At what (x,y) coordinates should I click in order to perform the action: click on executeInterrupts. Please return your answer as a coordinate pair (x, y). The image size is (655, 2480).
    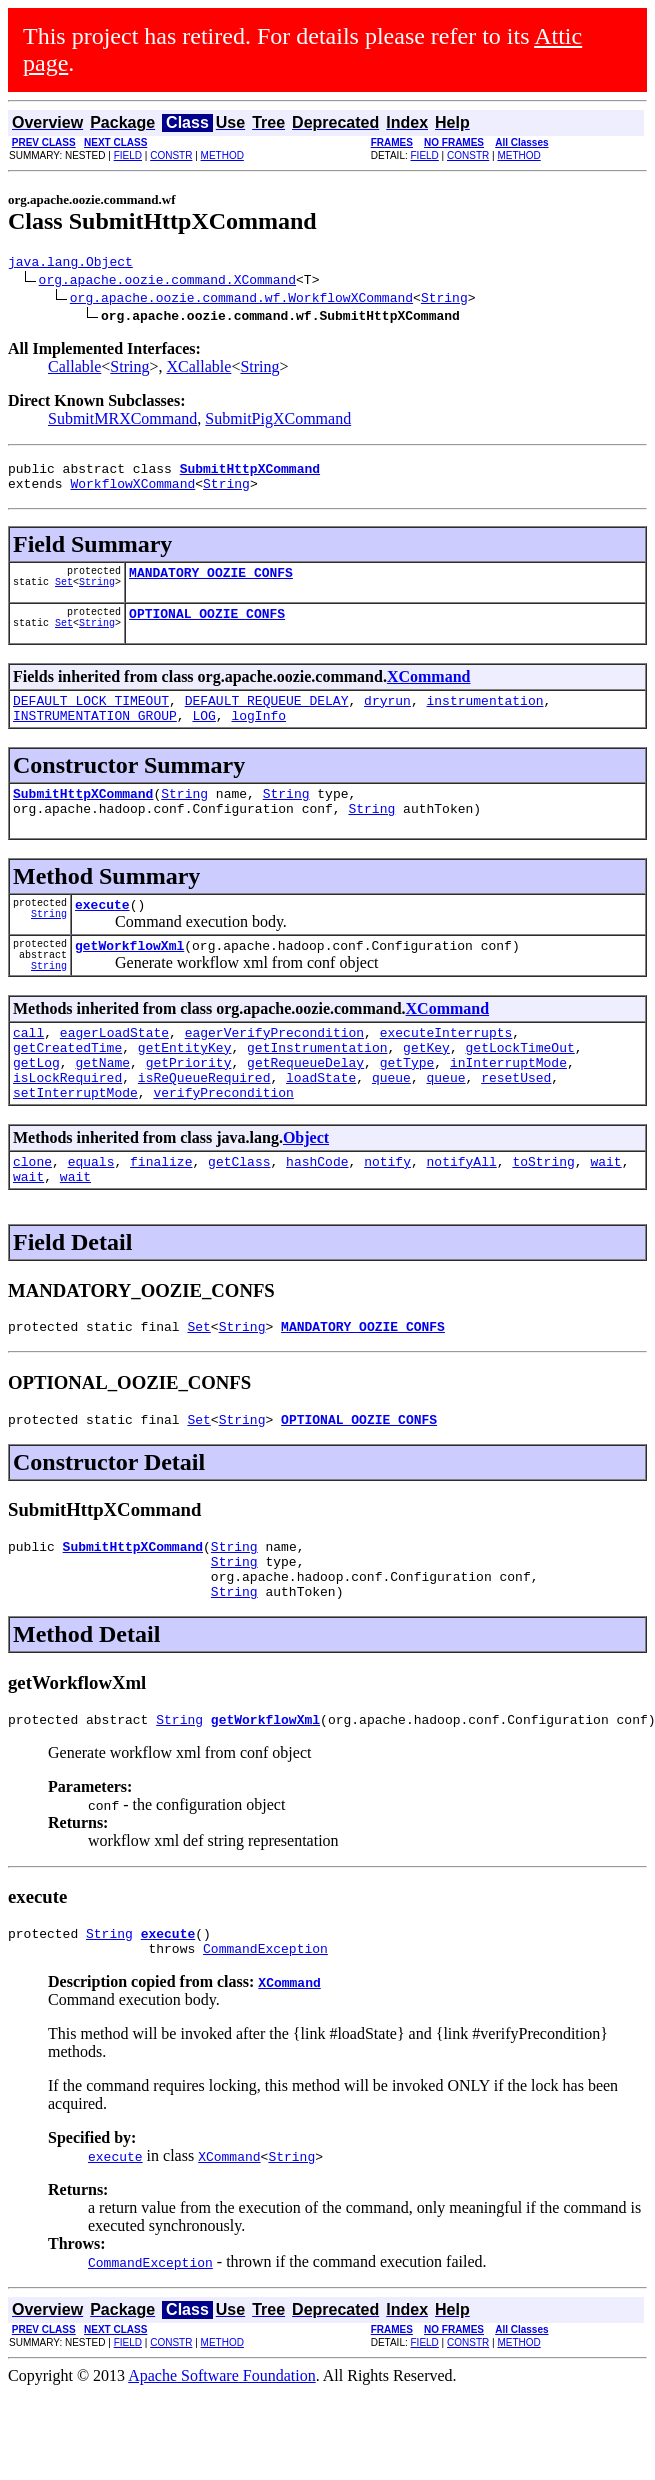
    Looking at the image, I should click on (446, 1074).